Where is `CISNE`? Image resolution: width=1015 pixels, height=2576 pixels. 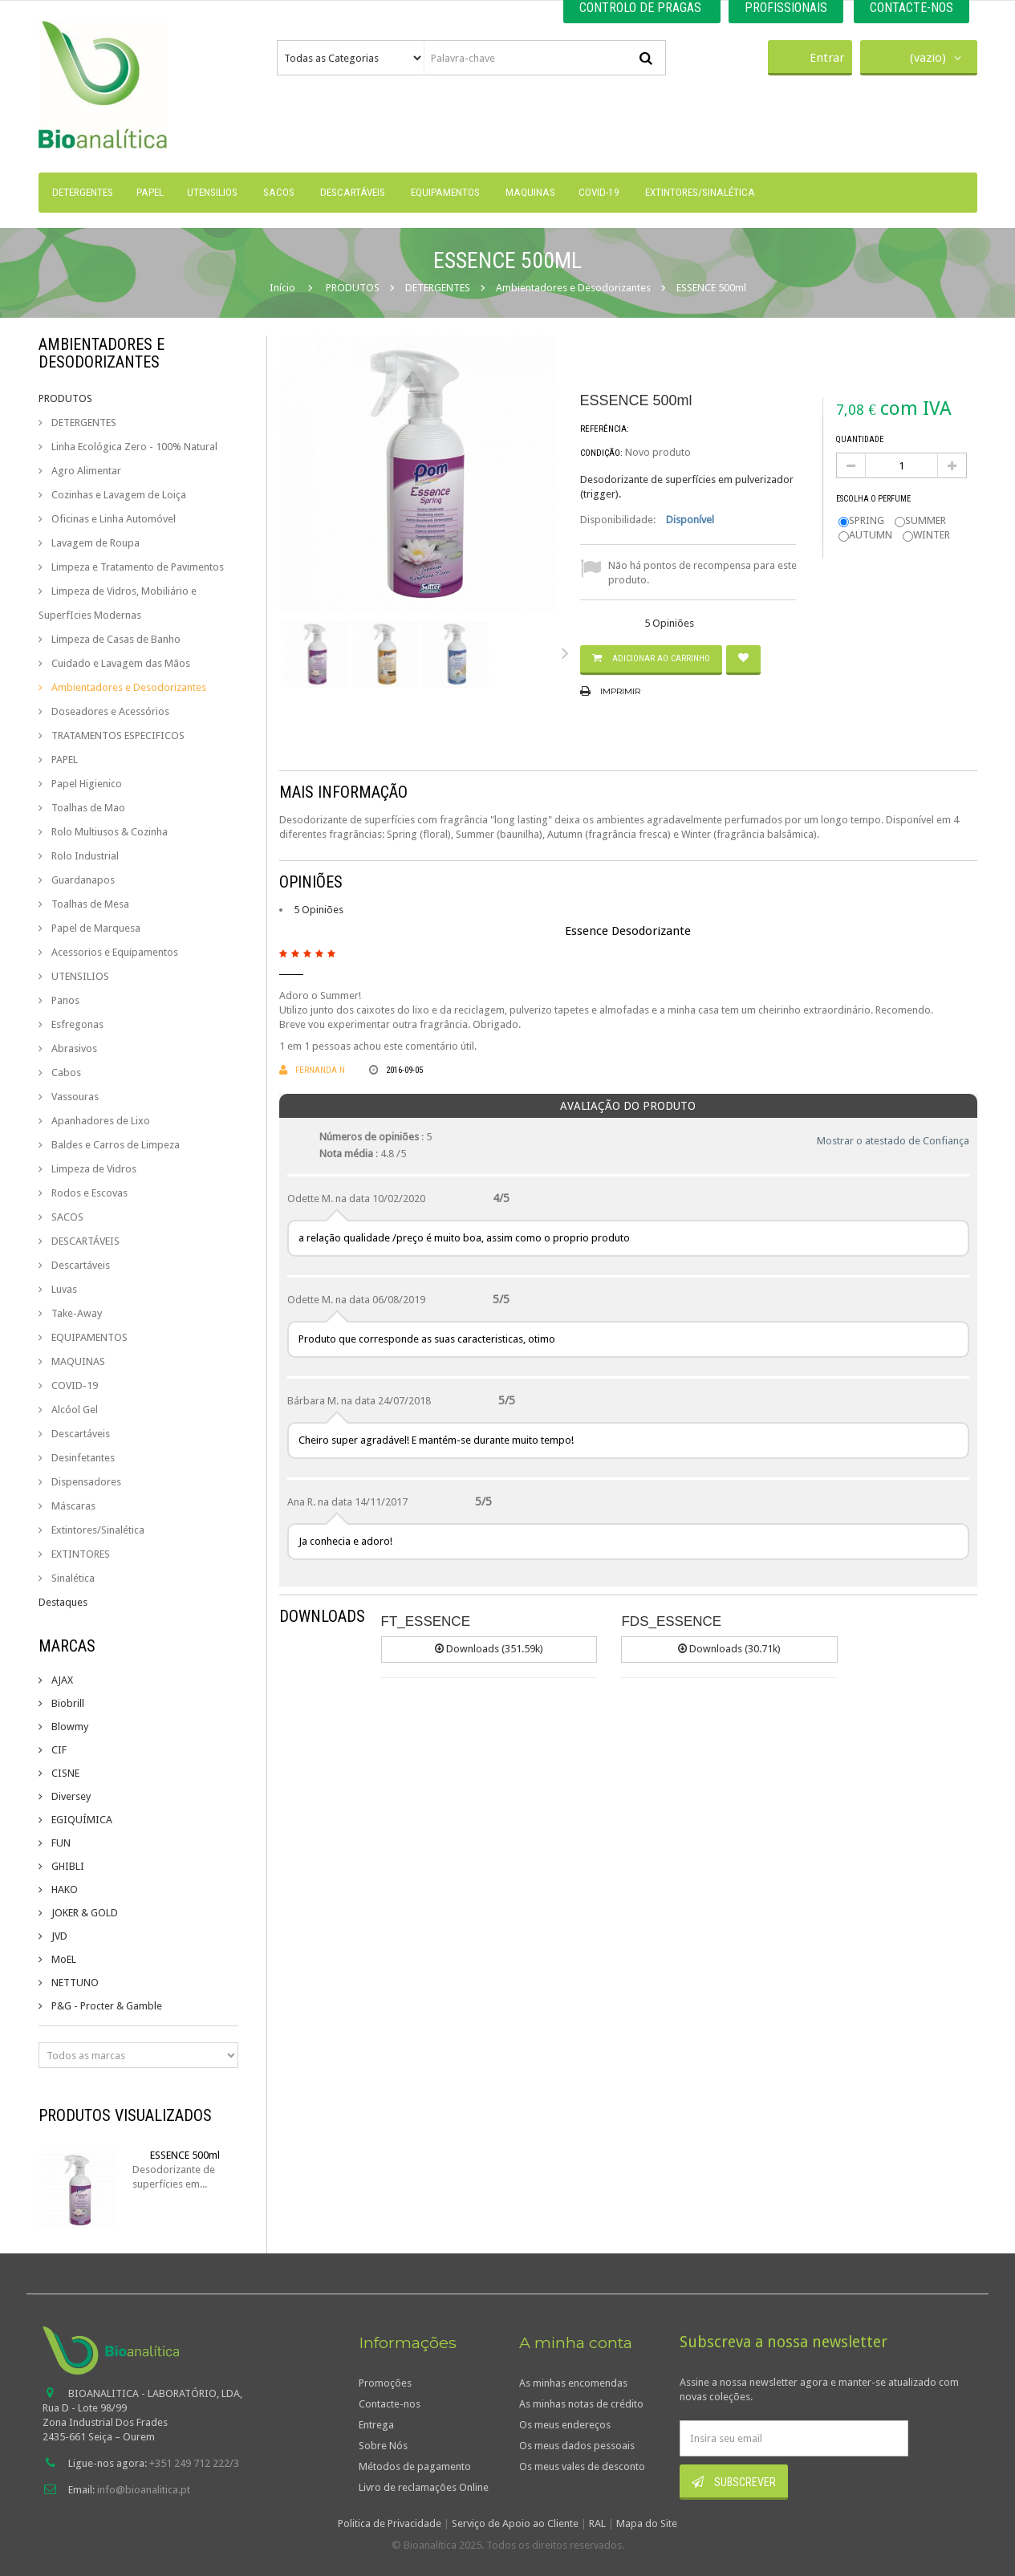
CISNE is located at coordinates (64, 1773).